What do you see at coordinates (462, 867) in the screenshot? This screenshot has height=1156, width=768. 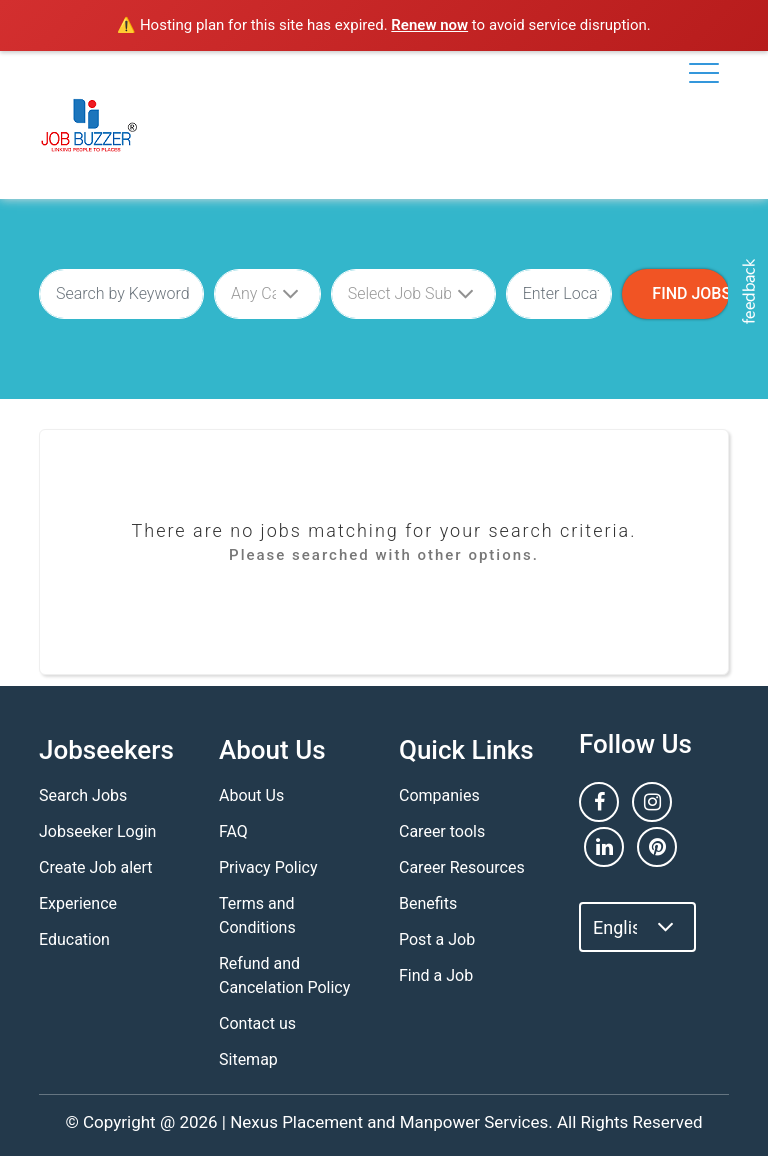 I see `Career Resources` at bounding box center [462, 867].